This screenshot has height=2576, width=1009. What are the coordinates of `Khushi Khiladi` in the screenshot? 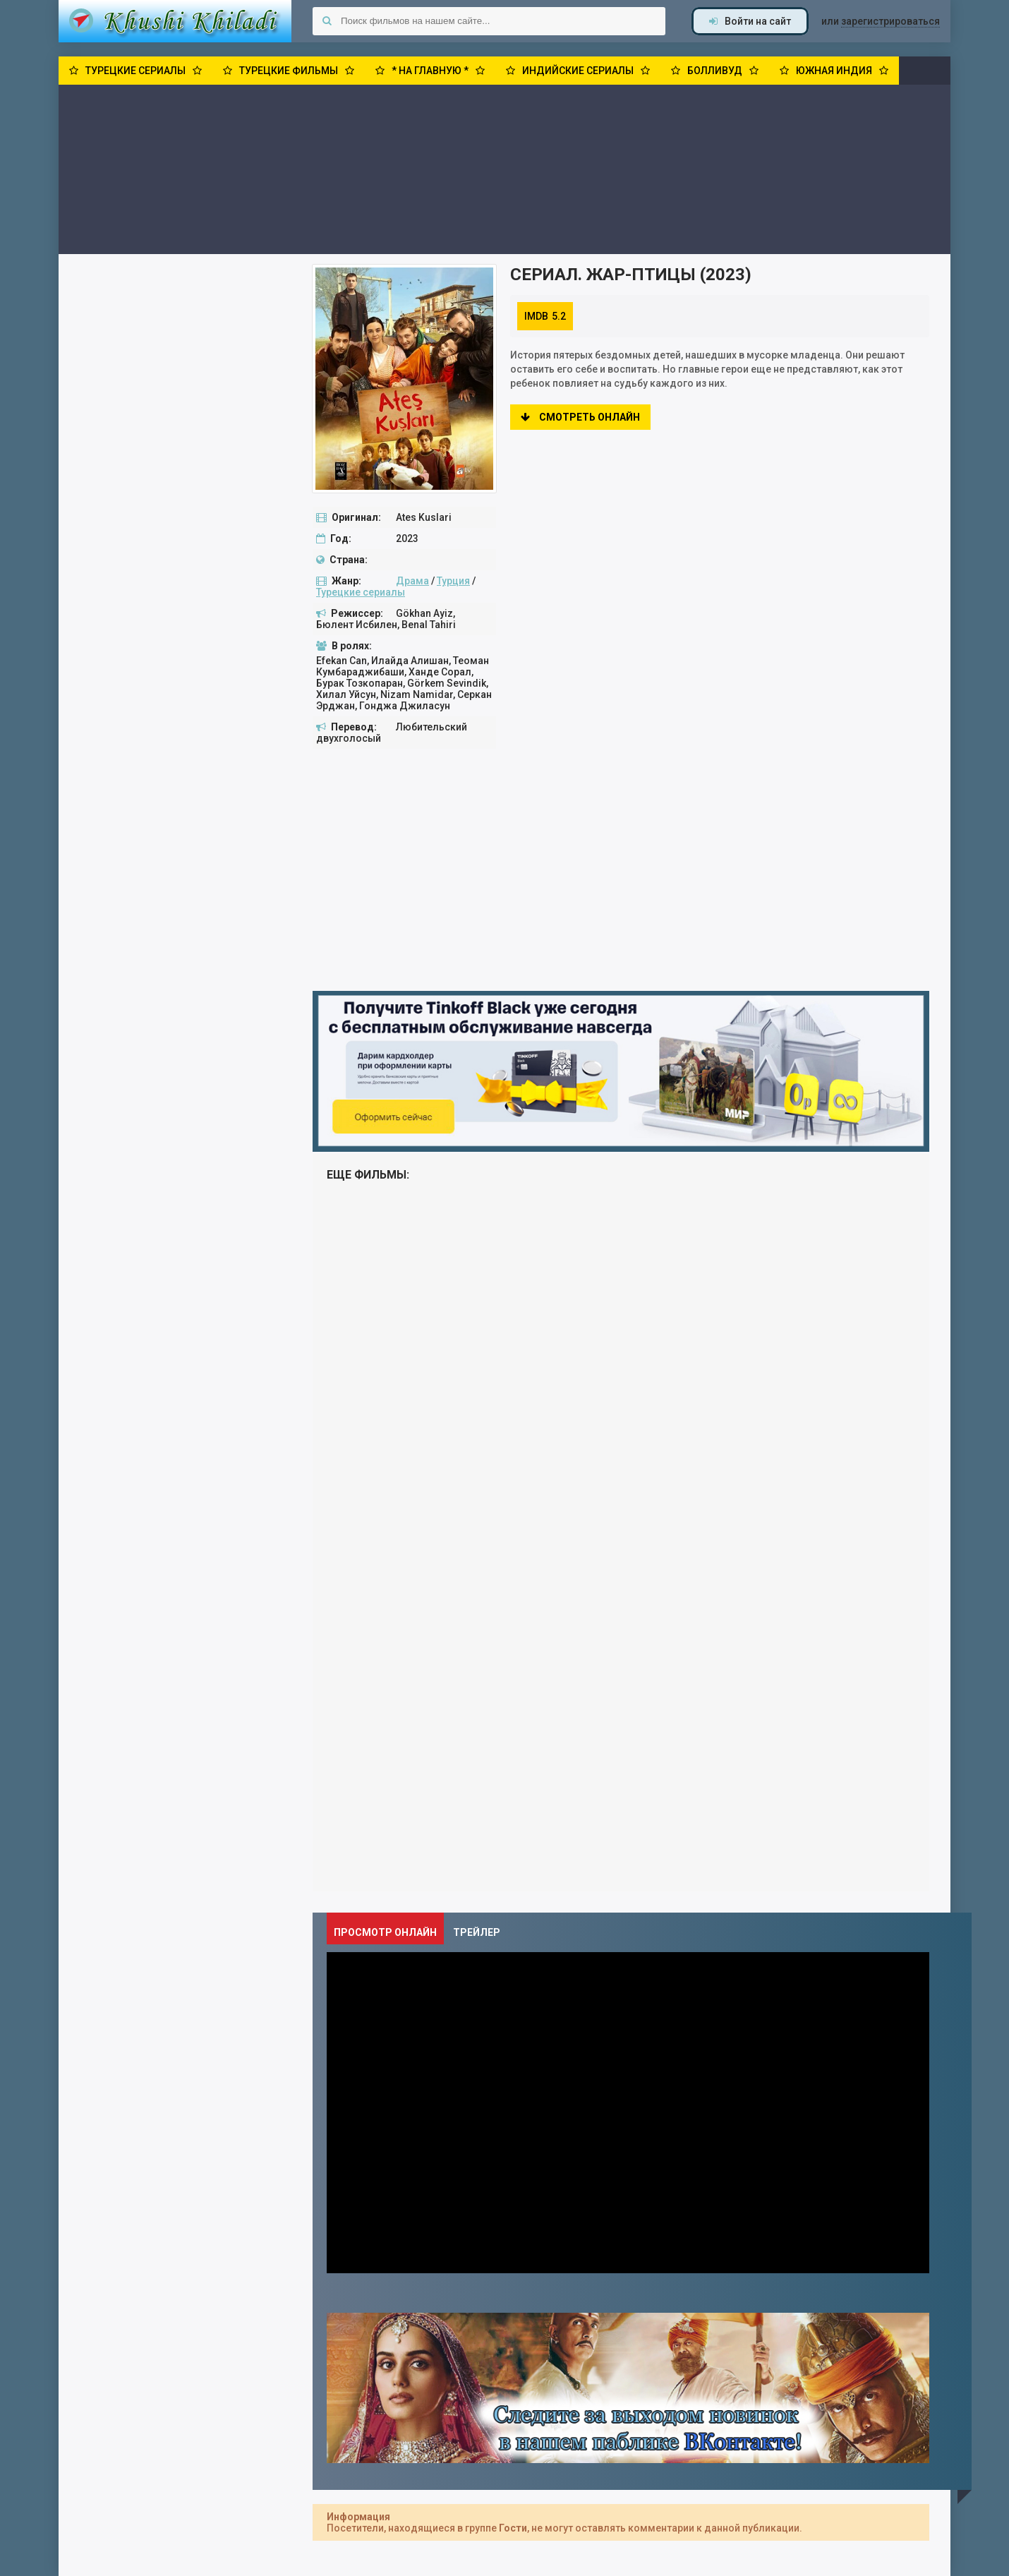 It's located at (175, 21).